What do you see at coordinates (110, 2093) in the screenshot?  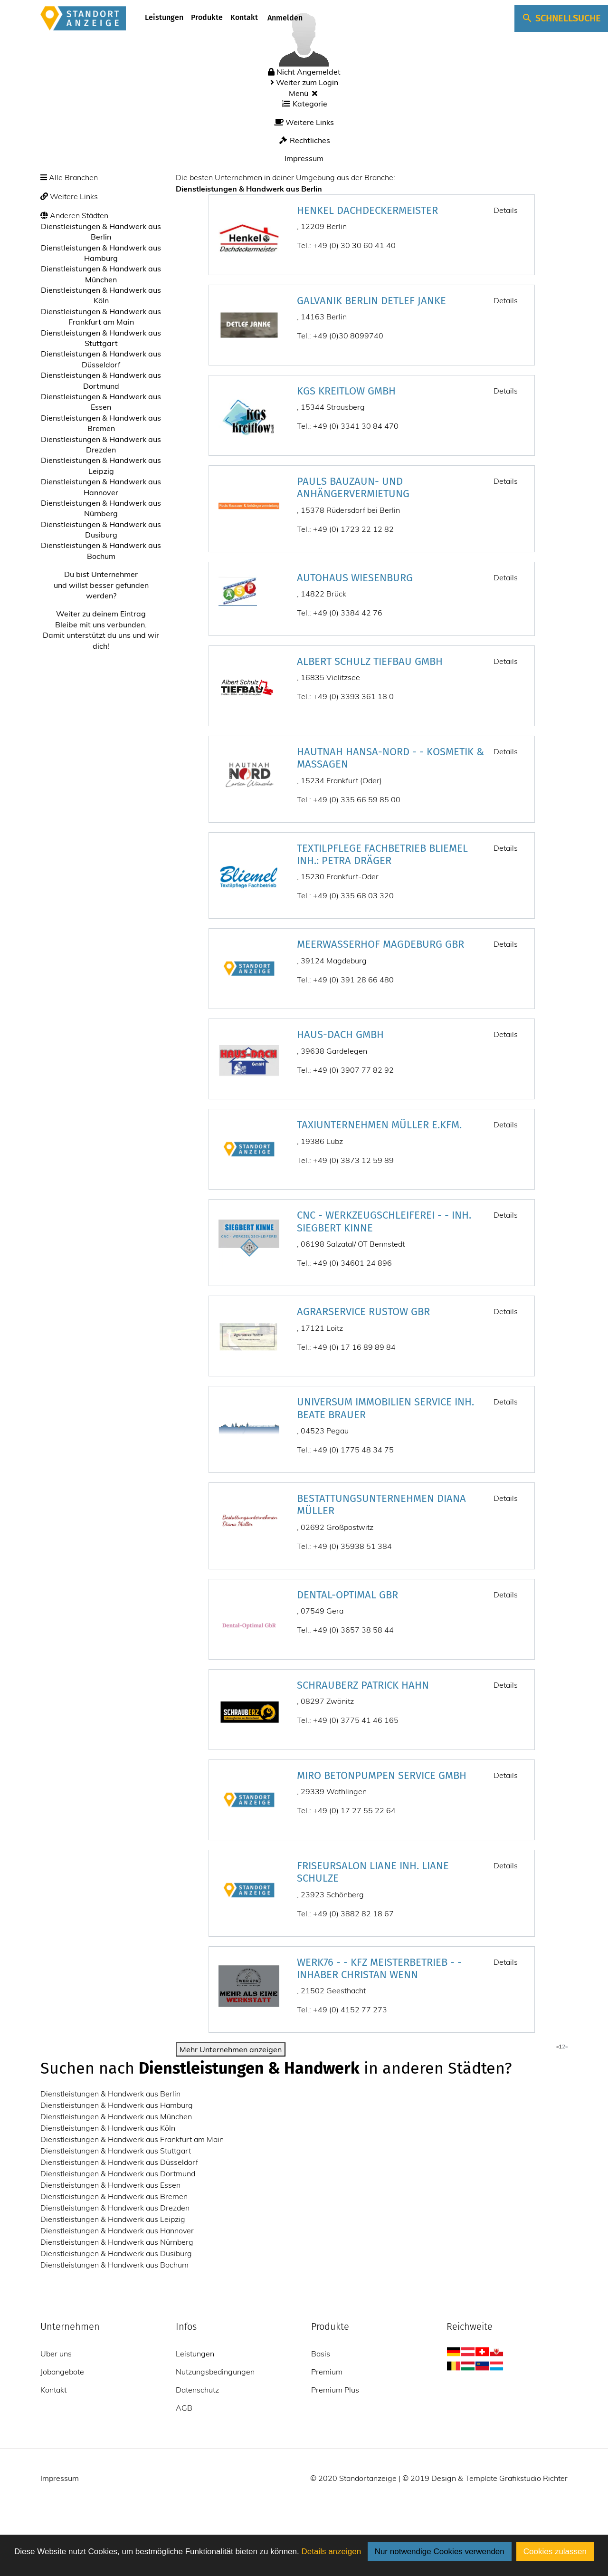 I see `Dienstleistungen & Handwerk aus Berlin` at bounding box center [110, 2093].